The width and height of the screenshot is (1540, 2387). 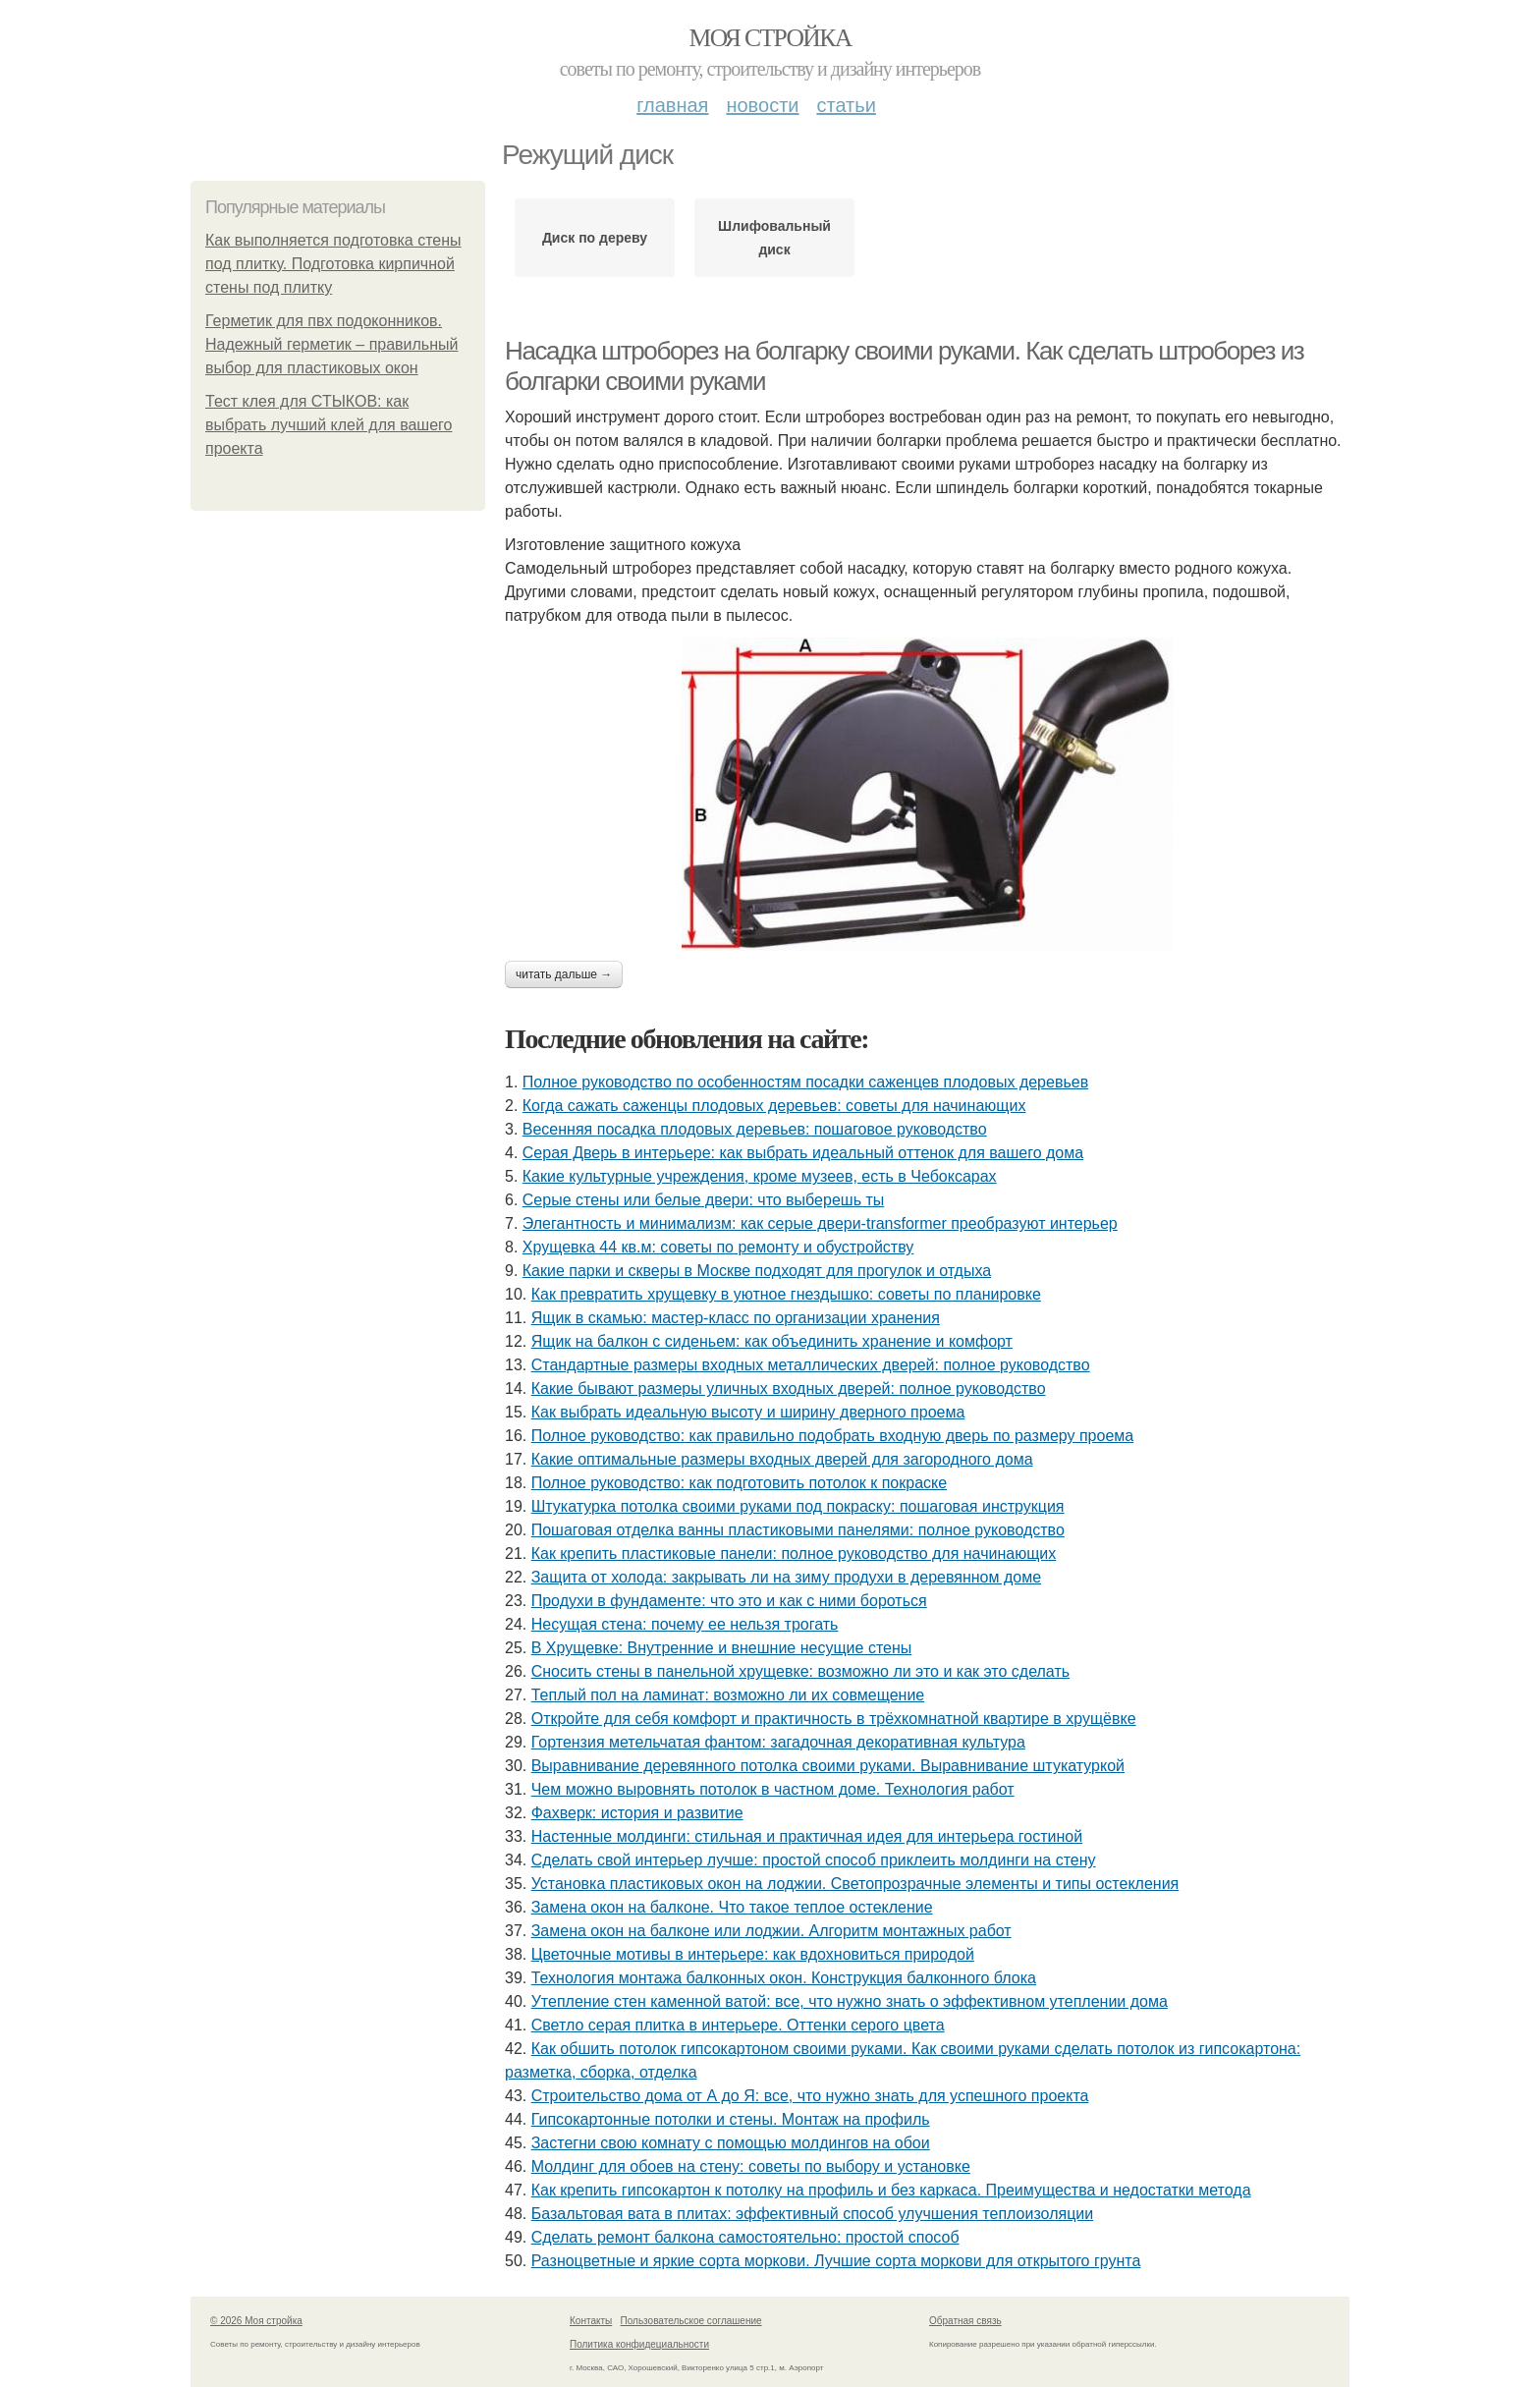 What do you see at coordinates (807, 1836) in the screenshot?
I see `Настенные молдинги: стильная и практичная идея для интерьера гостиной` at bounding box center [807, 1836].